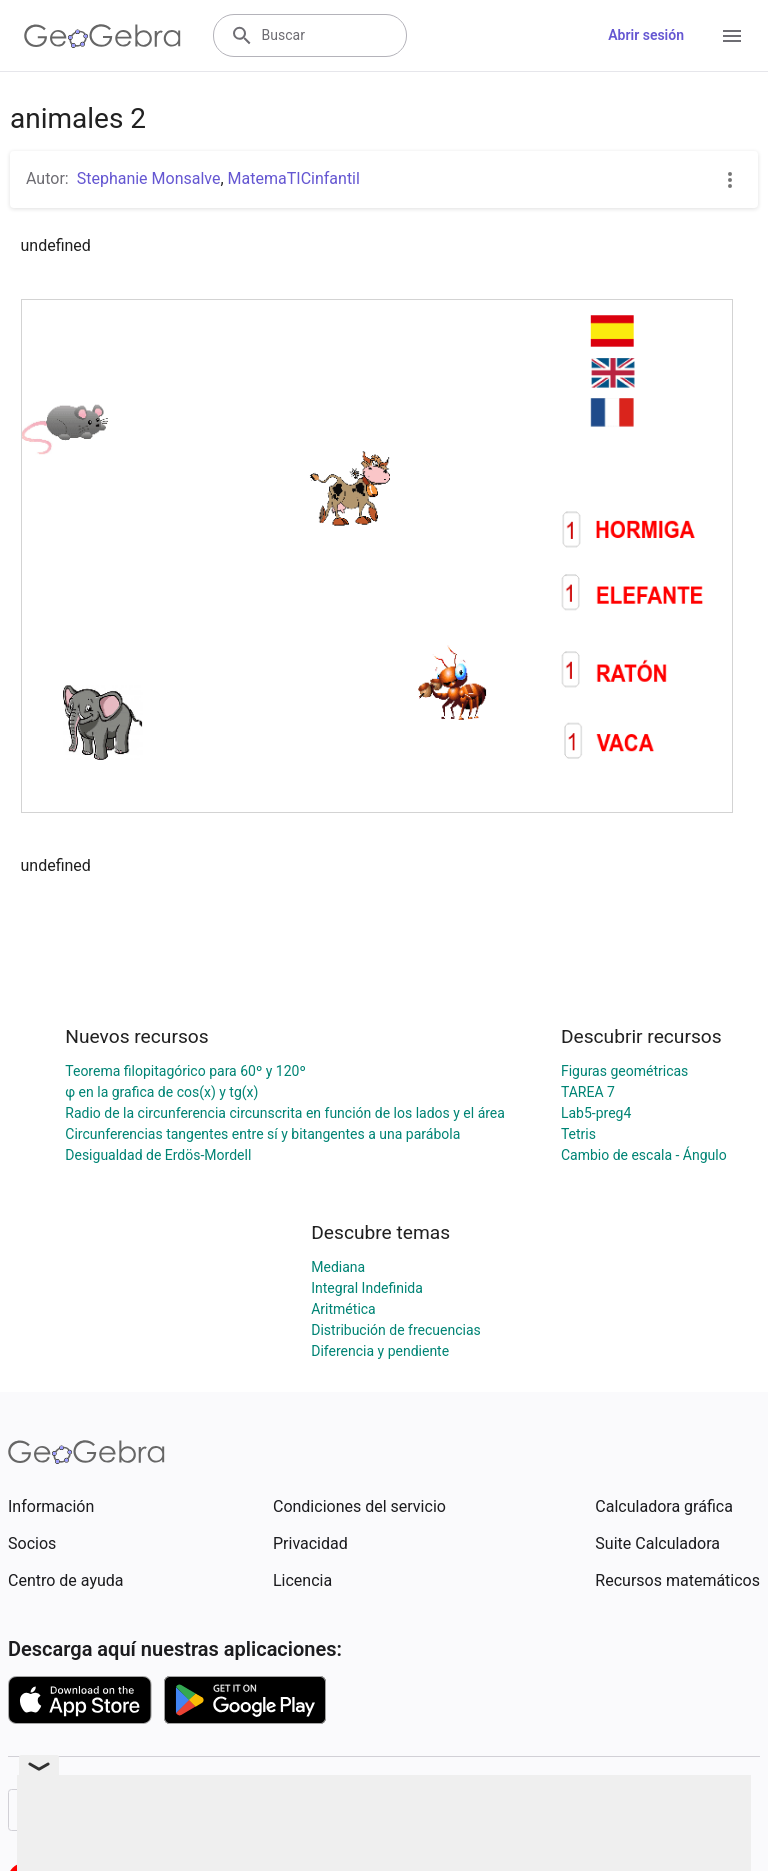 The image size is (768, 1871). I want to click on Stephanie Monsalve, so click(149, 178).